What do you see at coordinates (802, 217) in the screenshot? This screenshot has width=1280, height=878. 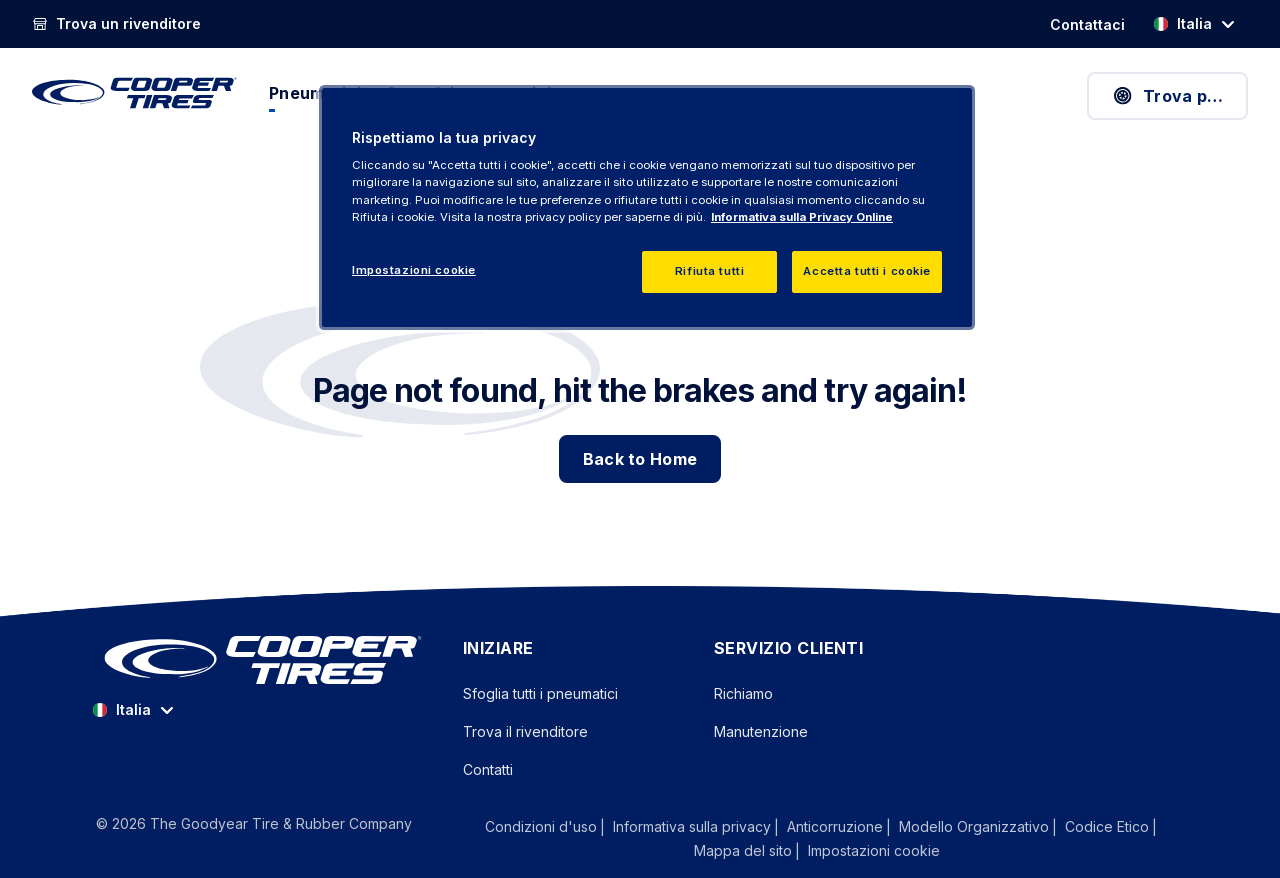 I see `Informativa sulla Privacy Online [Maggiori informazioni sulla tua privacy, apre in una nuova scheda]` at bounding box center [802, 217].